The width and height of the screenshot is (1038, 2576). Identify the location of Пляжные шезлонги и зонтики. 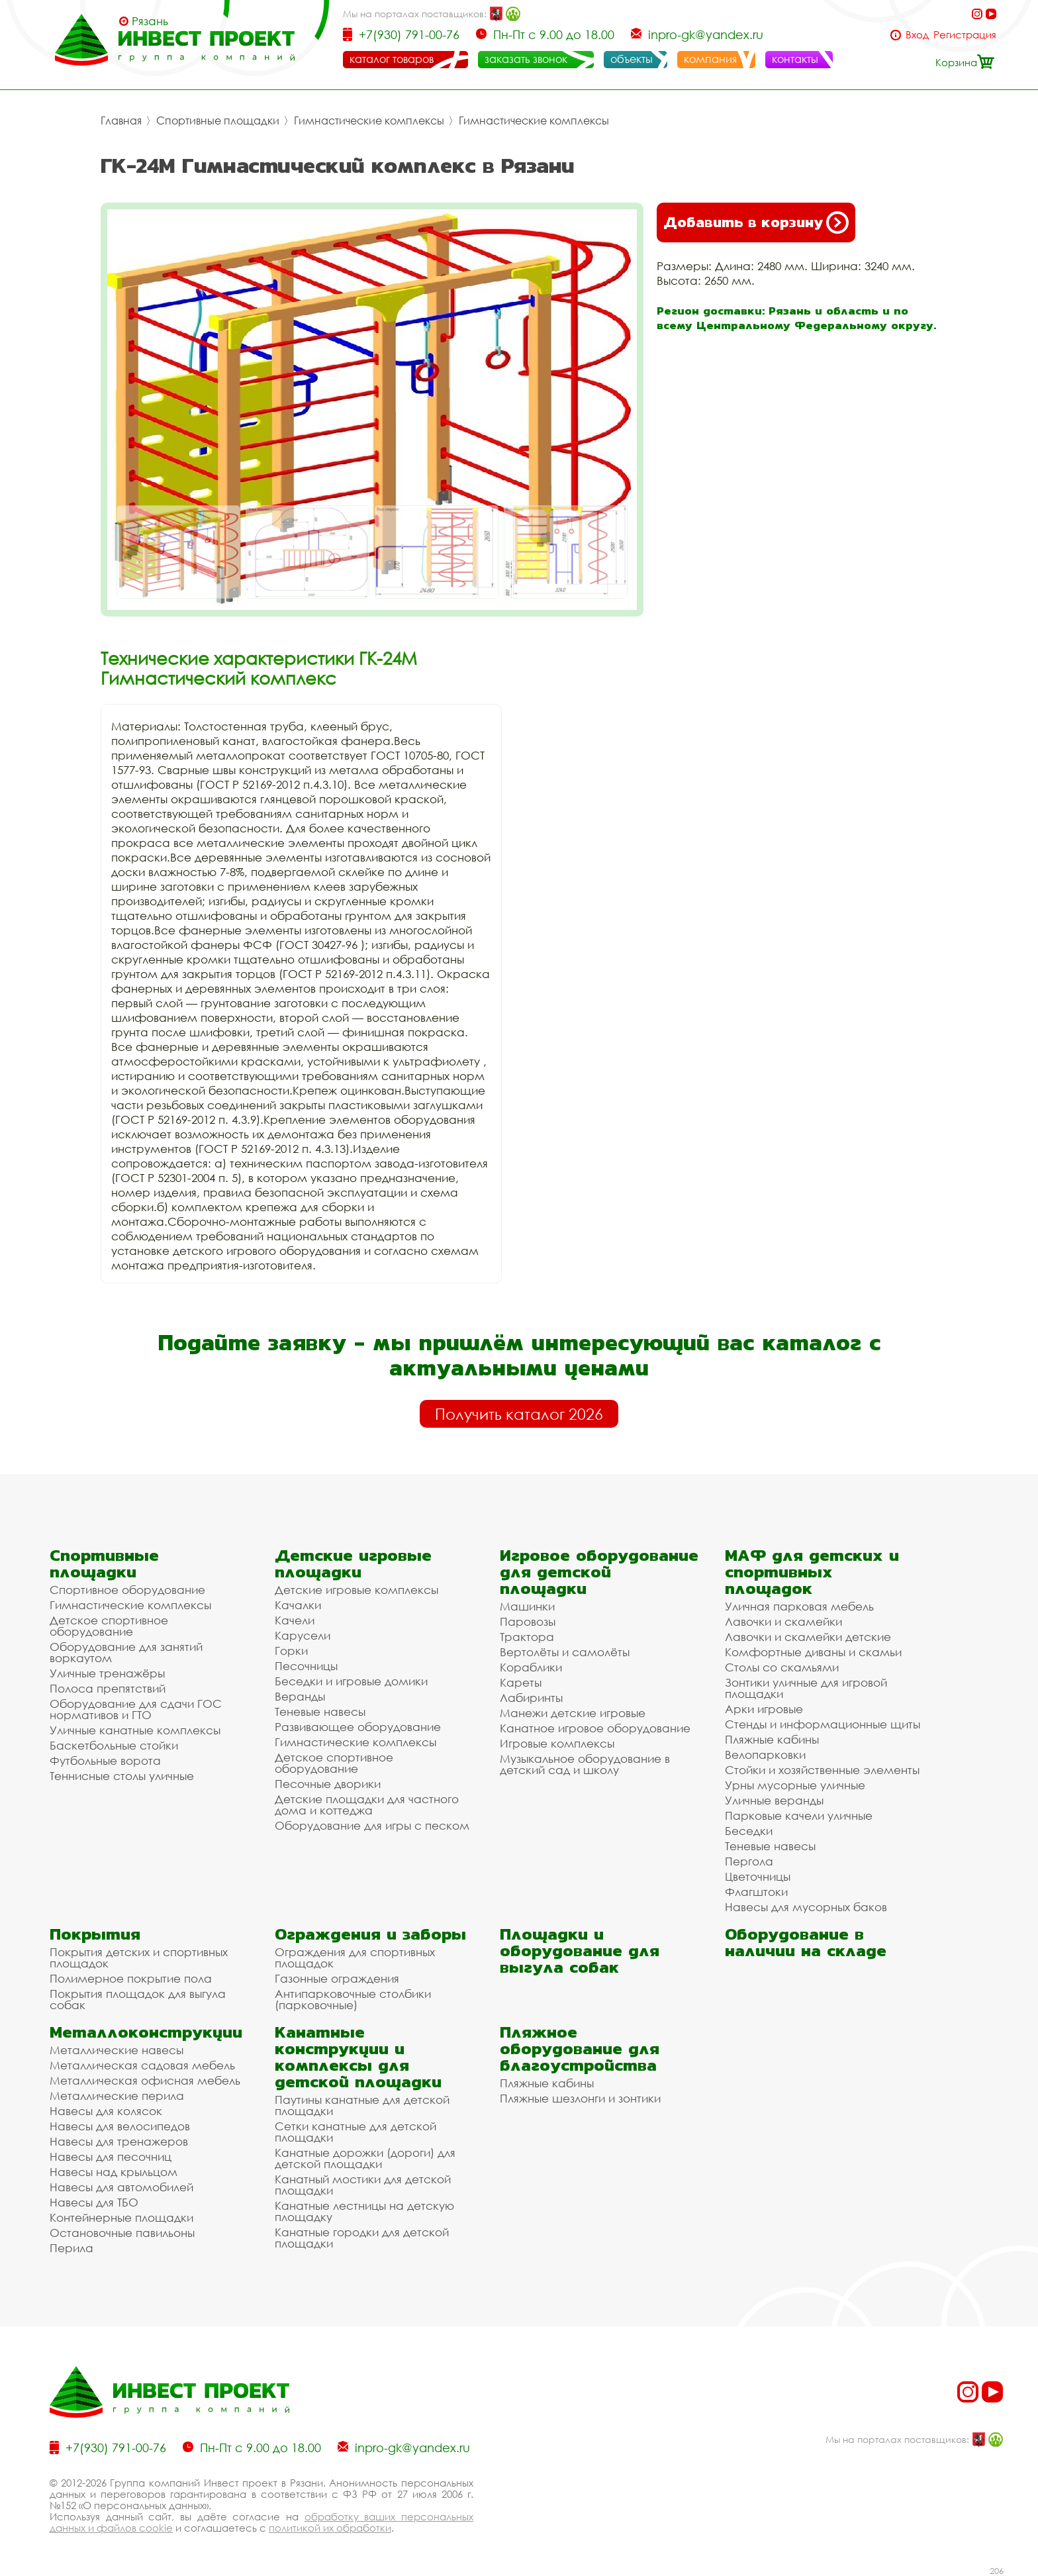
(580, 2098).